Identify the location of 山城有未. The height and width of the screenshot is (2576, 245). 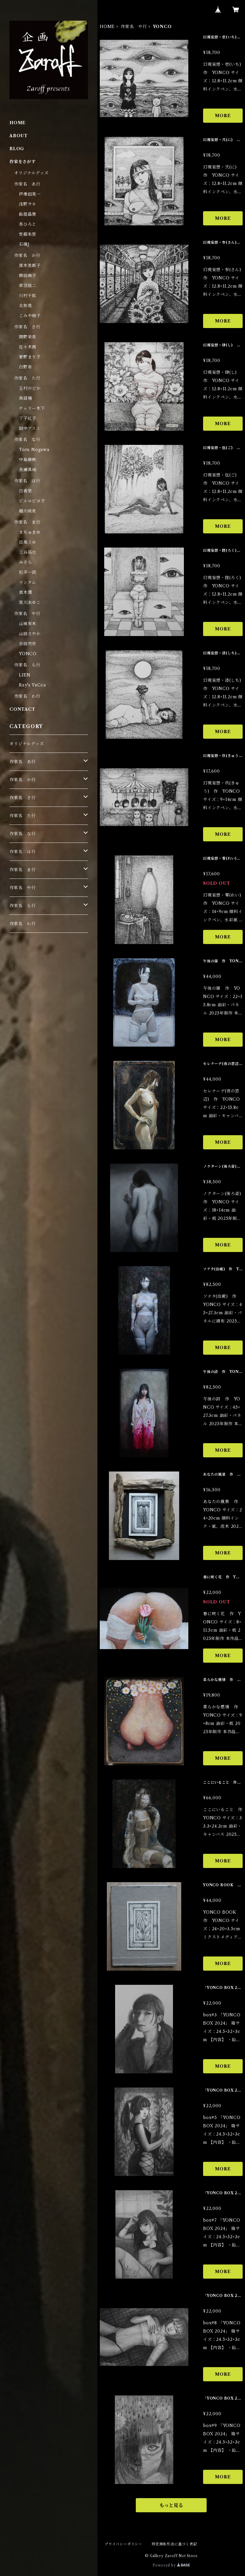
(27, 623).